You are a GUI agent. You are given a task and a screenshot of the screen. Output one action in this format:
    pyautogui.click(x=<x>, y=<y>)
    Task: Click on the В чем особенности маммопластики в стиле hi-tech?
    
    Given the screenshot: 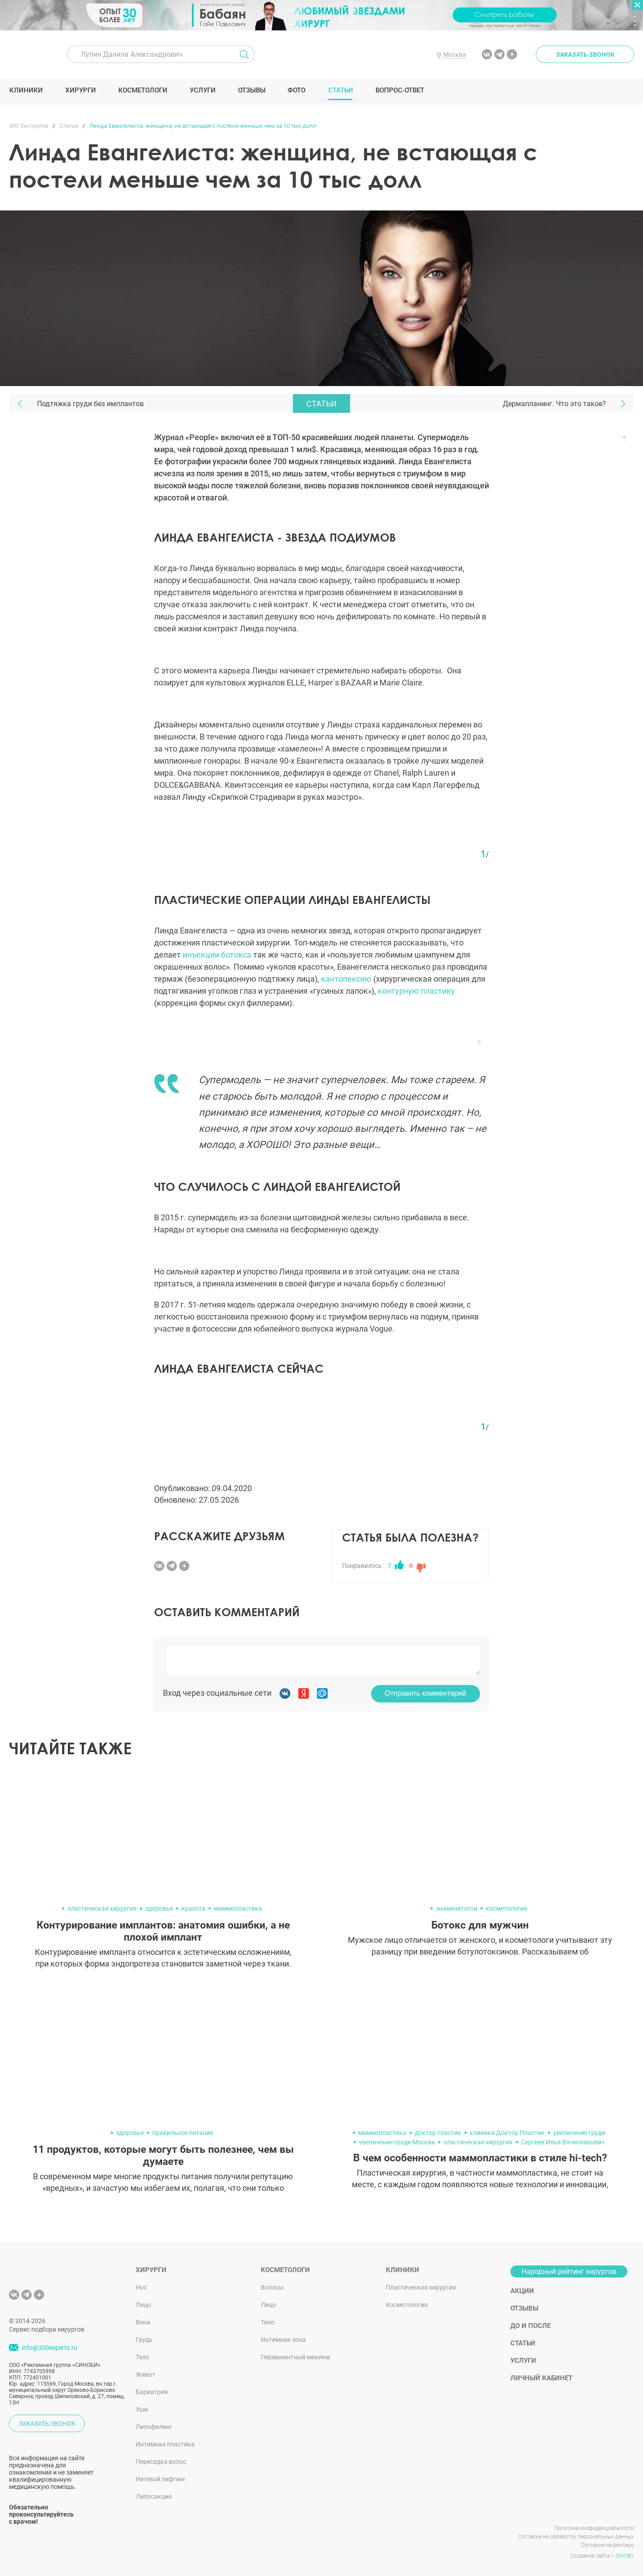 What is the action you would take?
    pyautogui.click(x=480, y=2158)
    